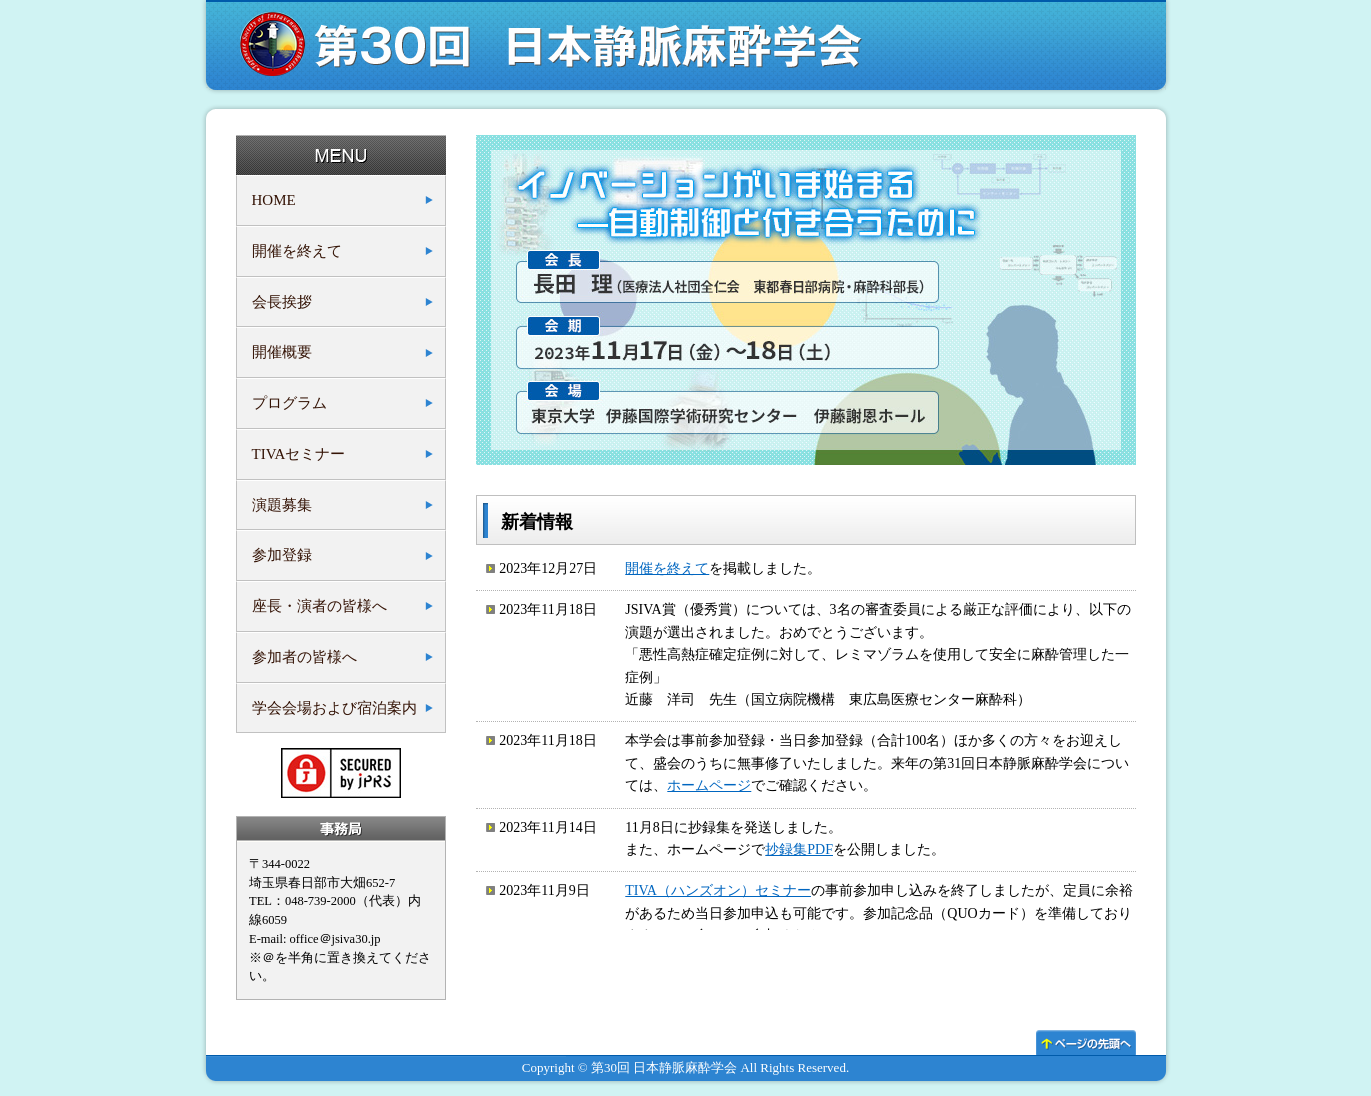 The width and height of the screenshot is (1371, 1096). I want to click on 会長挨拶, so click(282, 302).